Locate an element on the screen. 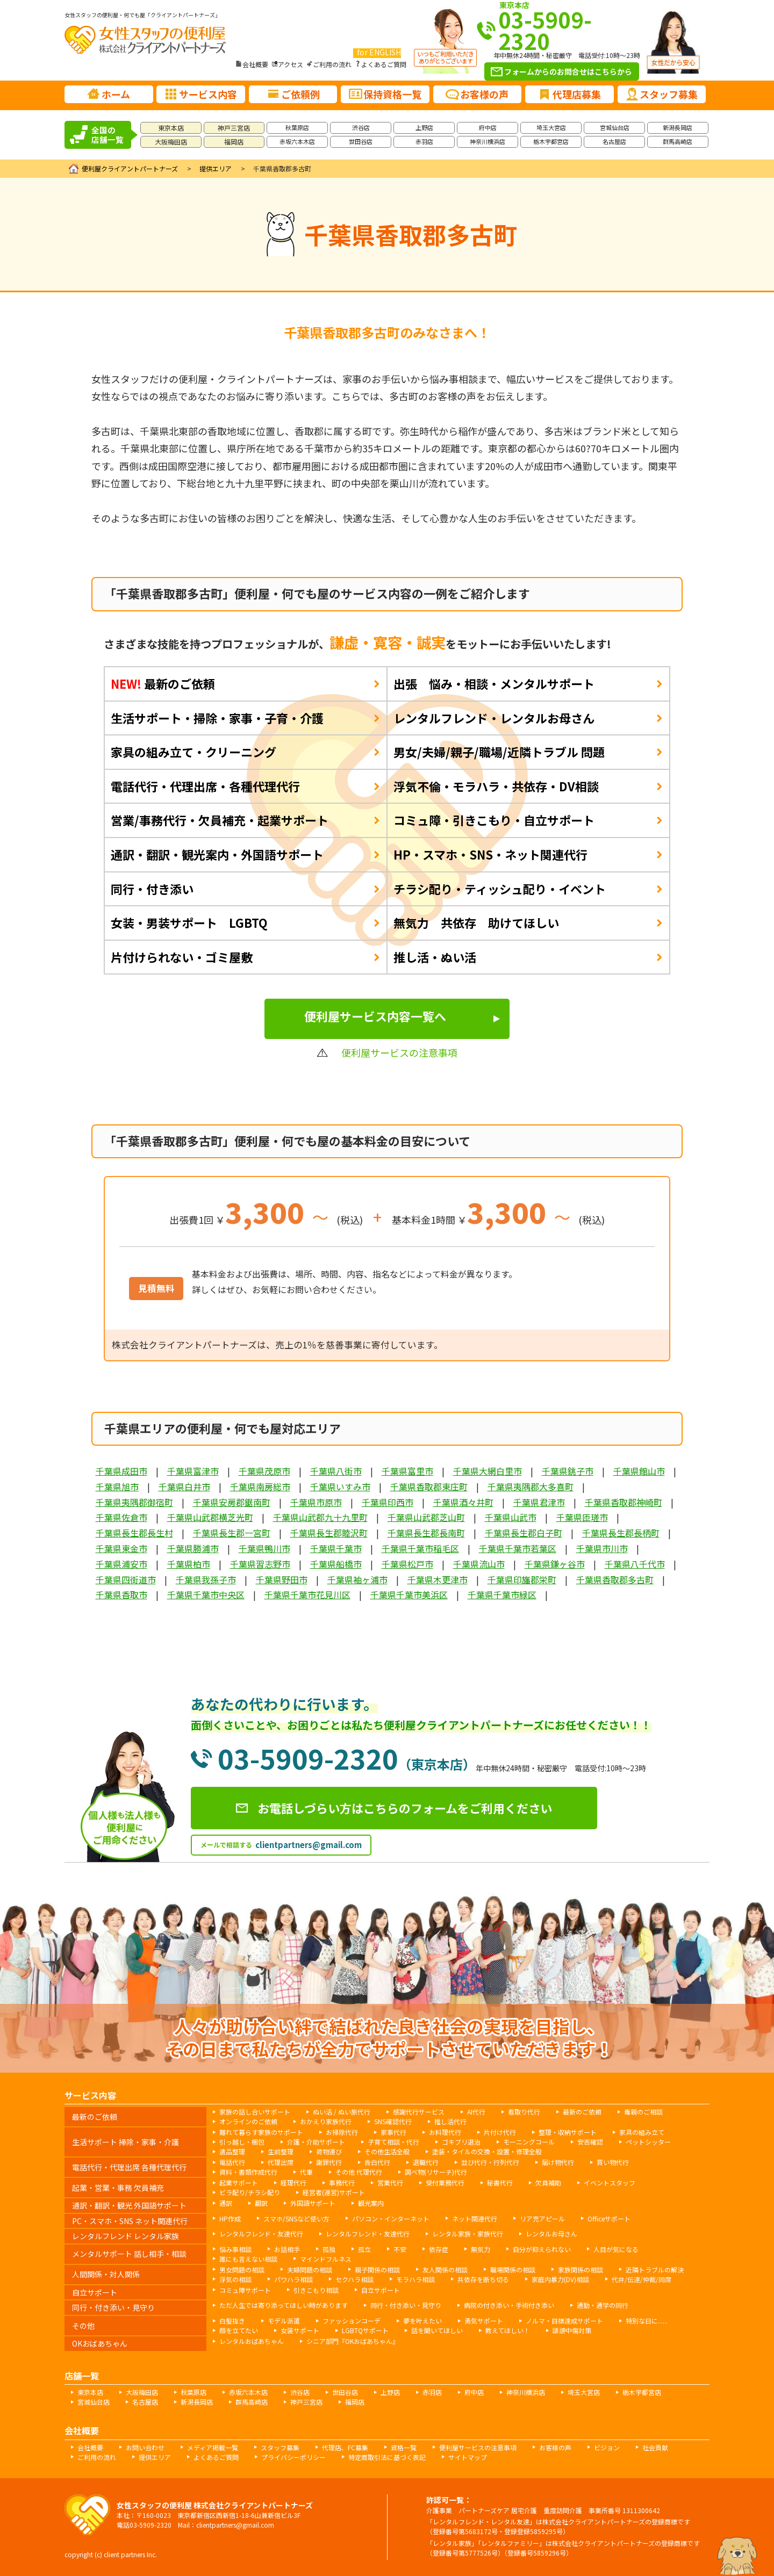 Image resolution: width=774 pixels, height=2576 pixels. 並び代行・行列代行 is located at coordinates (490, 2162).